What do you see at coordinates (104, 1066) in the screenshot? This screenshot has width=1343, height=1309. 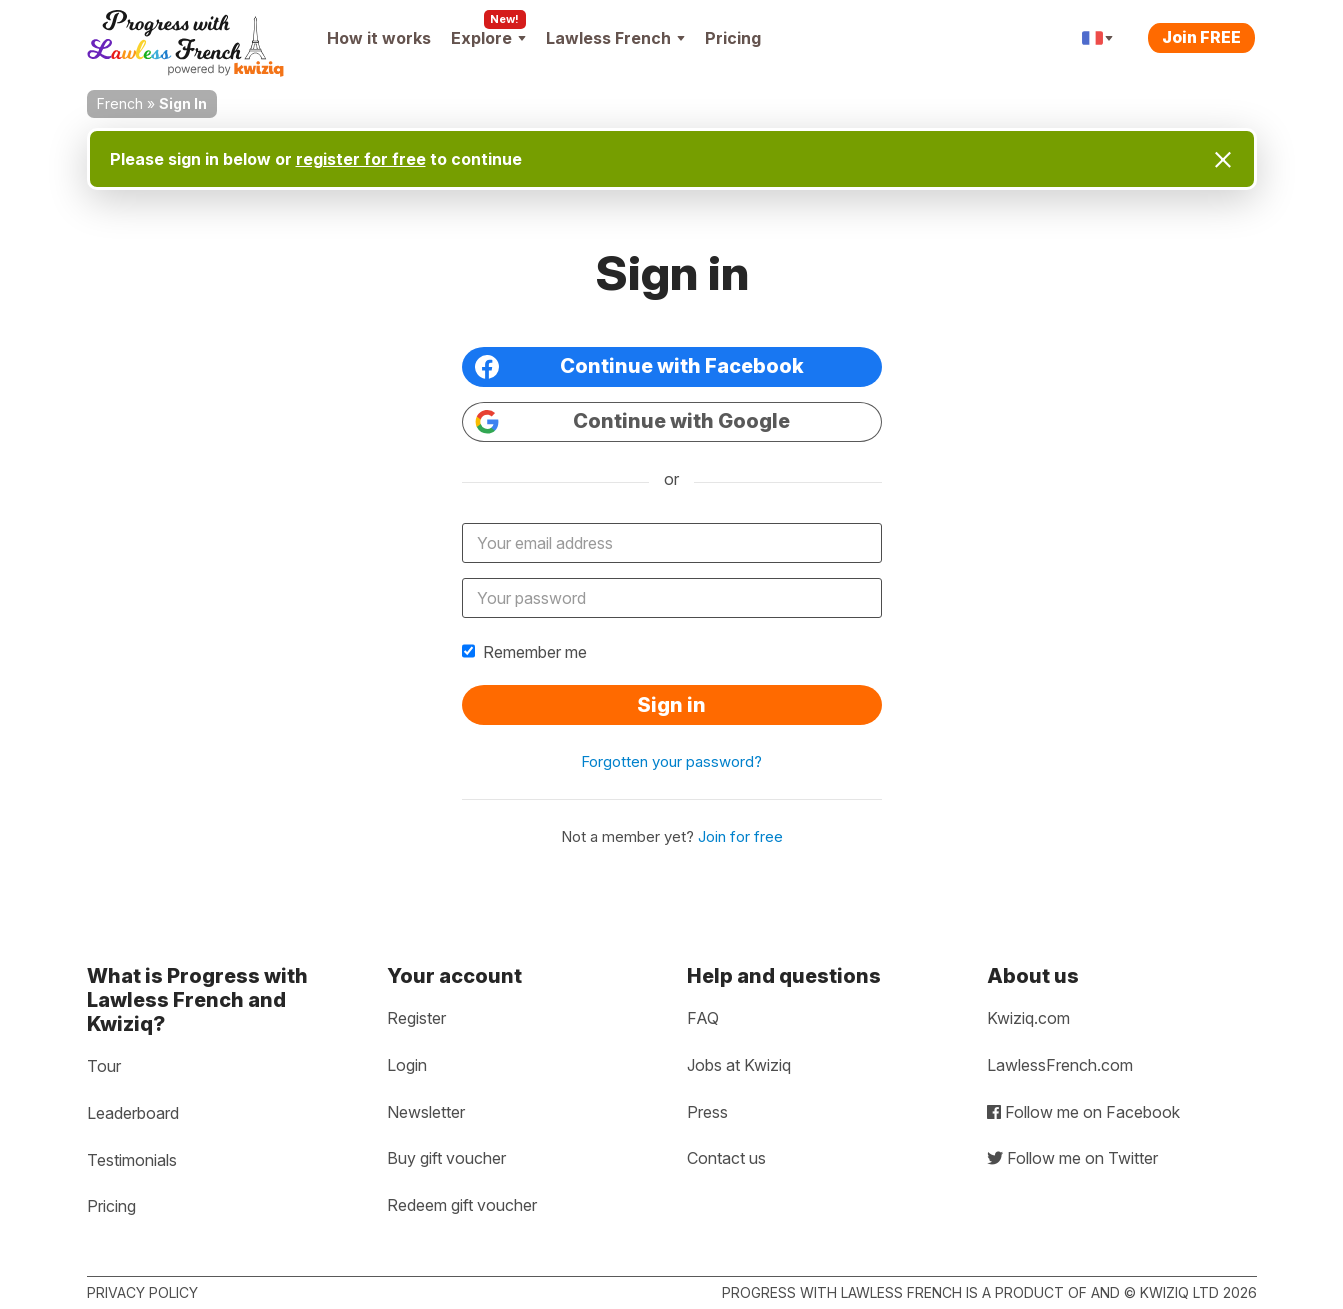 I see `Tour` at bounding box center [104, 1066].